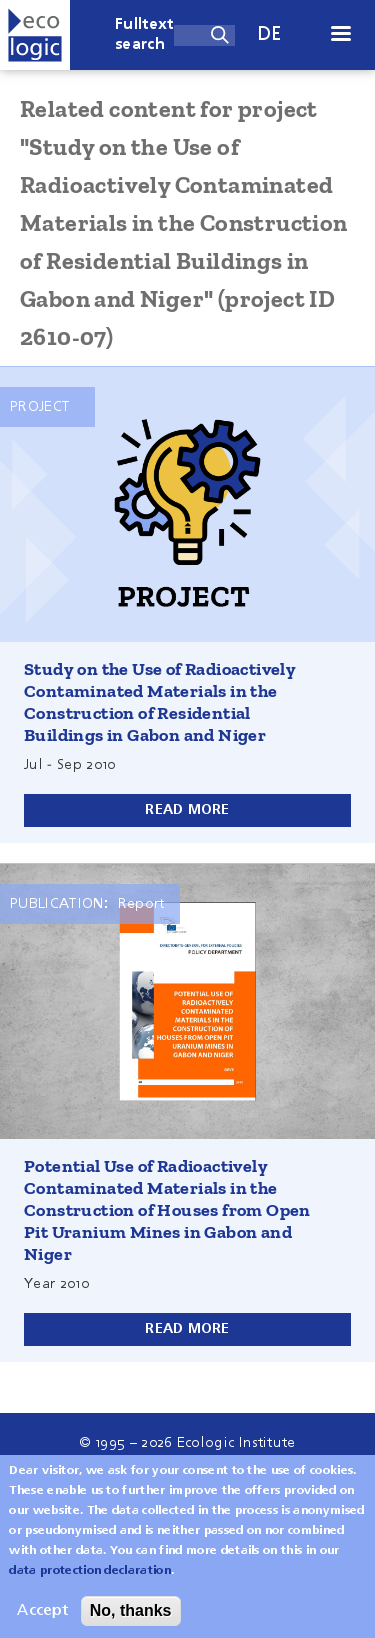 This screenshot has height=1638, width=375. What do you see at coordinates (160, 702) in the screenshot?
I see `Study on the Use of Radioactively Contaminated Materials in the Construction of Residential Buildings in Gabon and Niger` at bounding box center [160, 702].